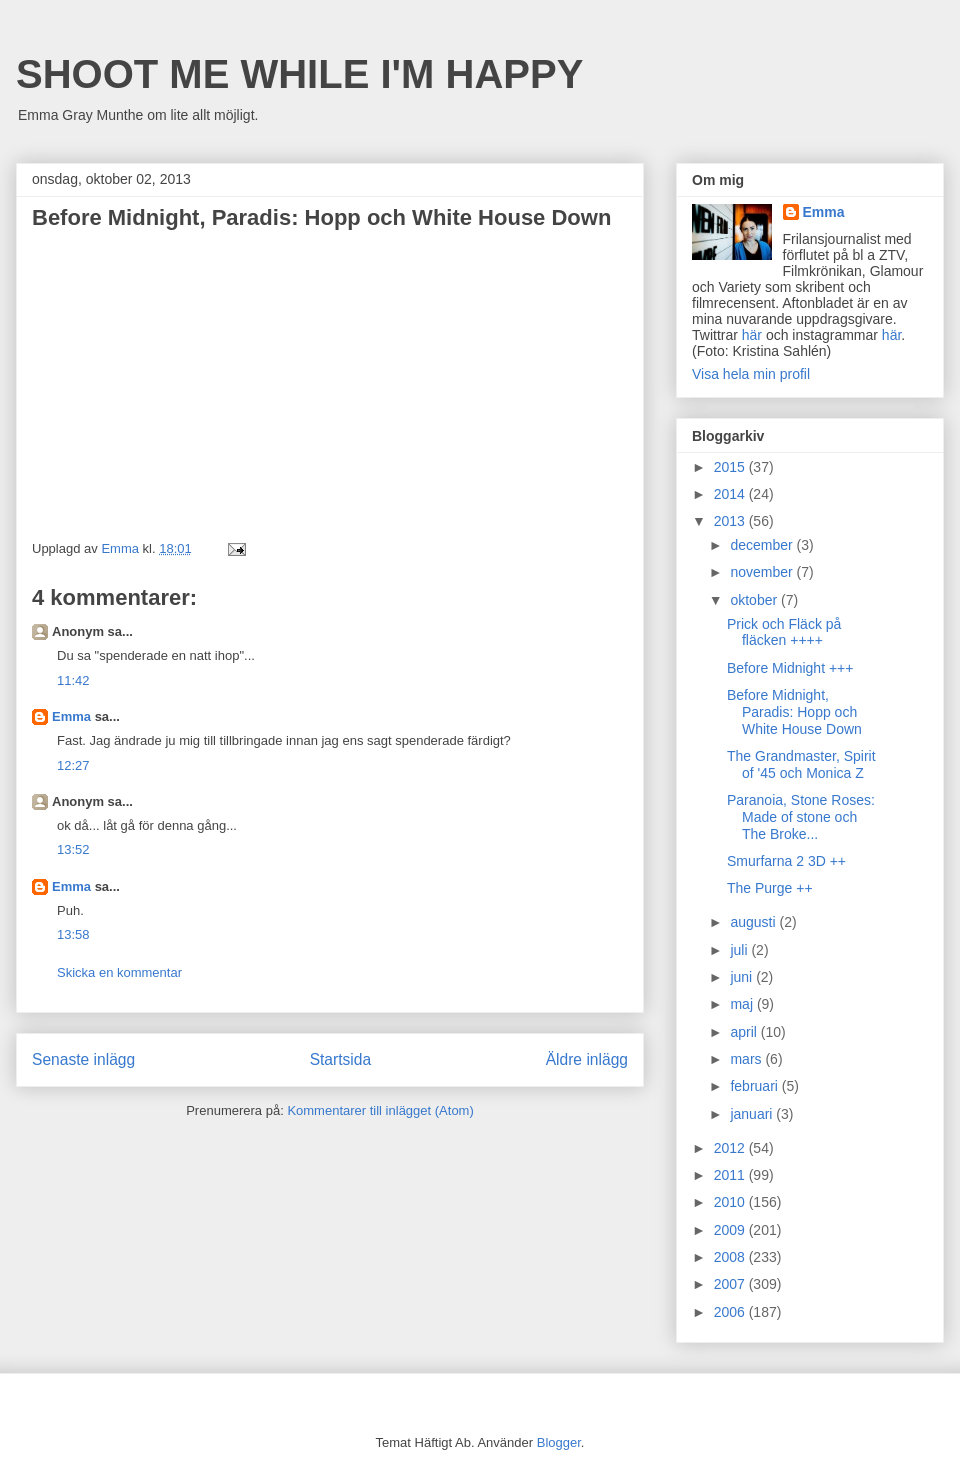 This screenshot has height=1483, width=960. What do you see at coordinates (341, 1059) in the screenshot?
I see `Startsida` at bounding box center [341, 1059].